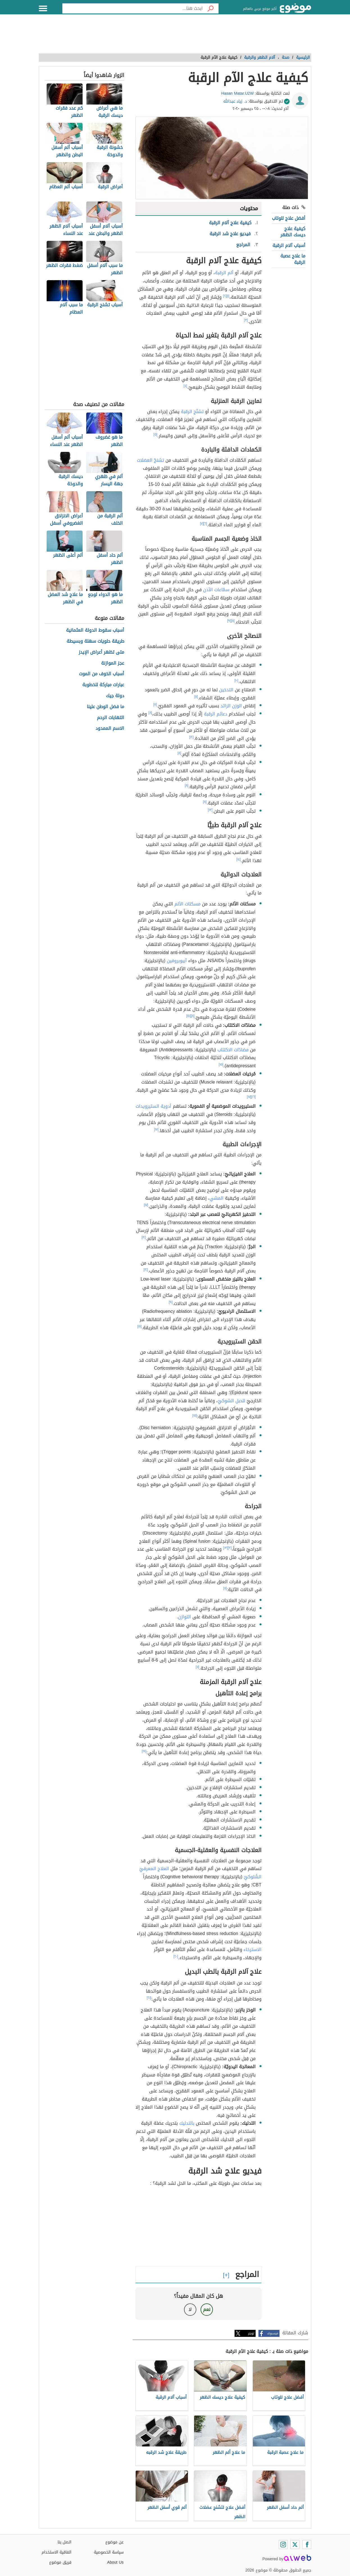 The height and width of the screenshot is (2576, 350). I want to click on سياسة الخصوصية, so click(109, 2552).